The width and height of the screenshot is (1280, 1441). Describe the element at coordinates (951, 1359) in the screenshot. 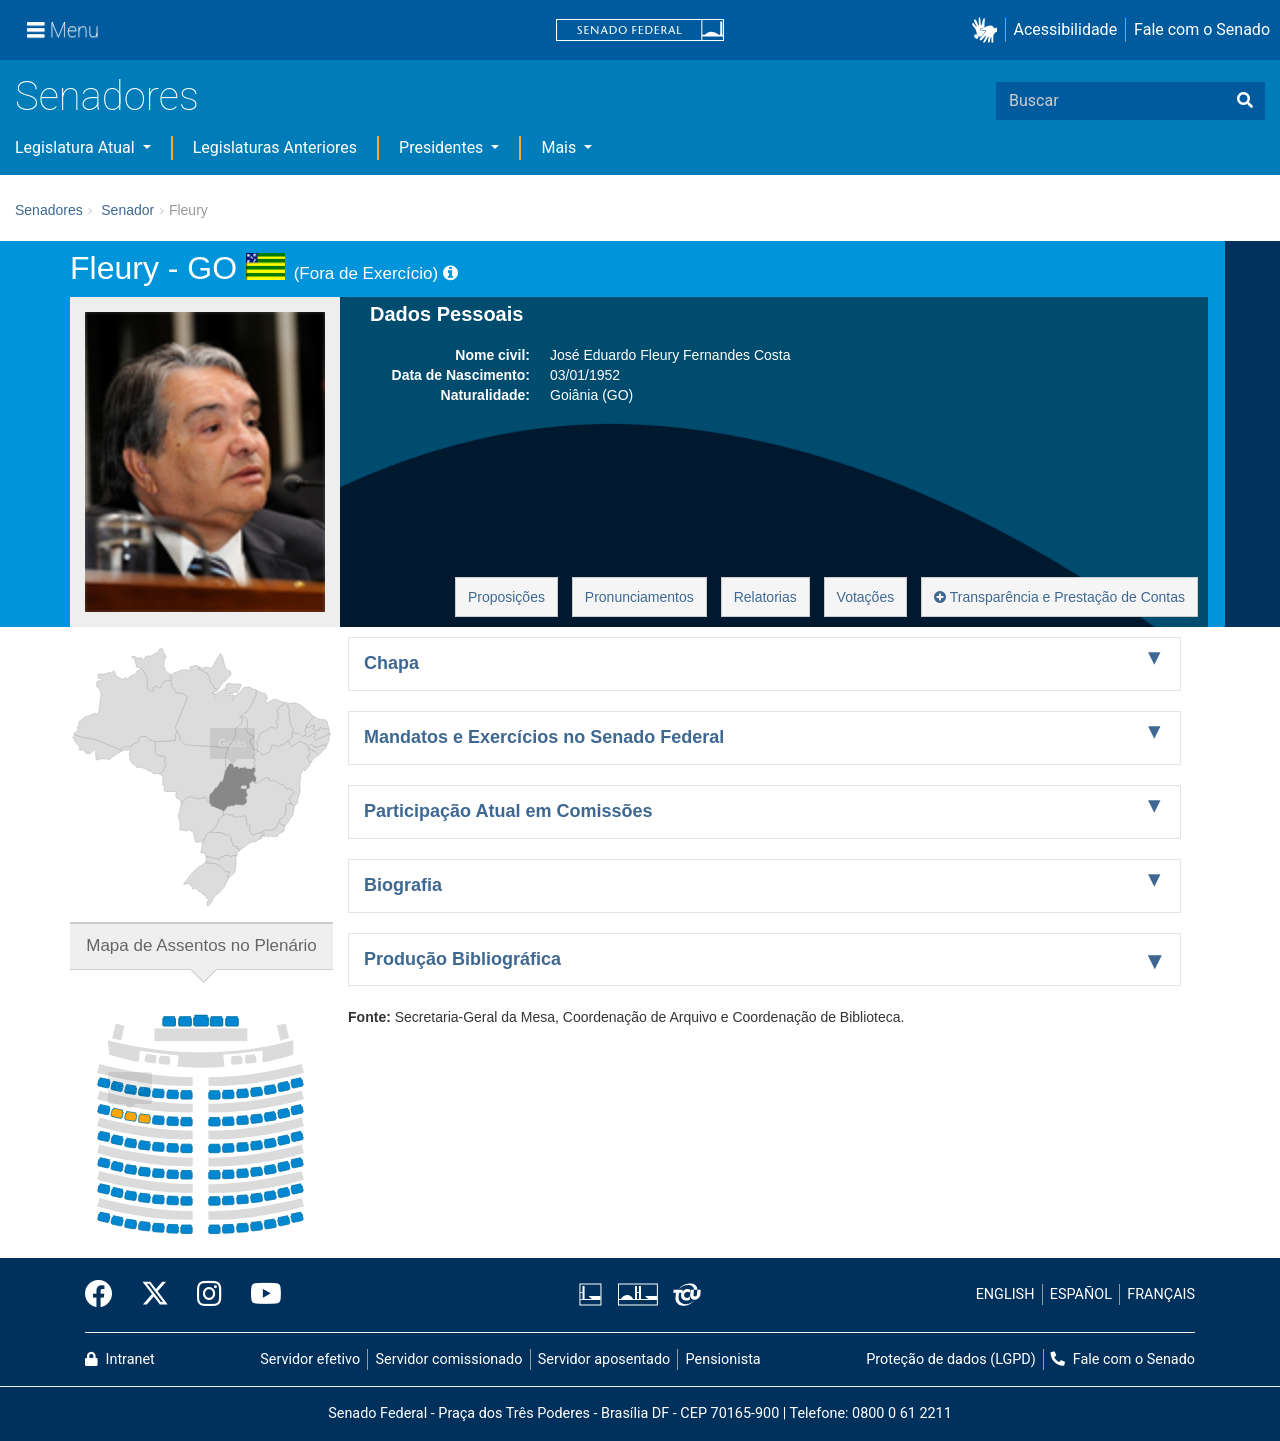

I see `Proteção de dados (LGPD)` at that location.